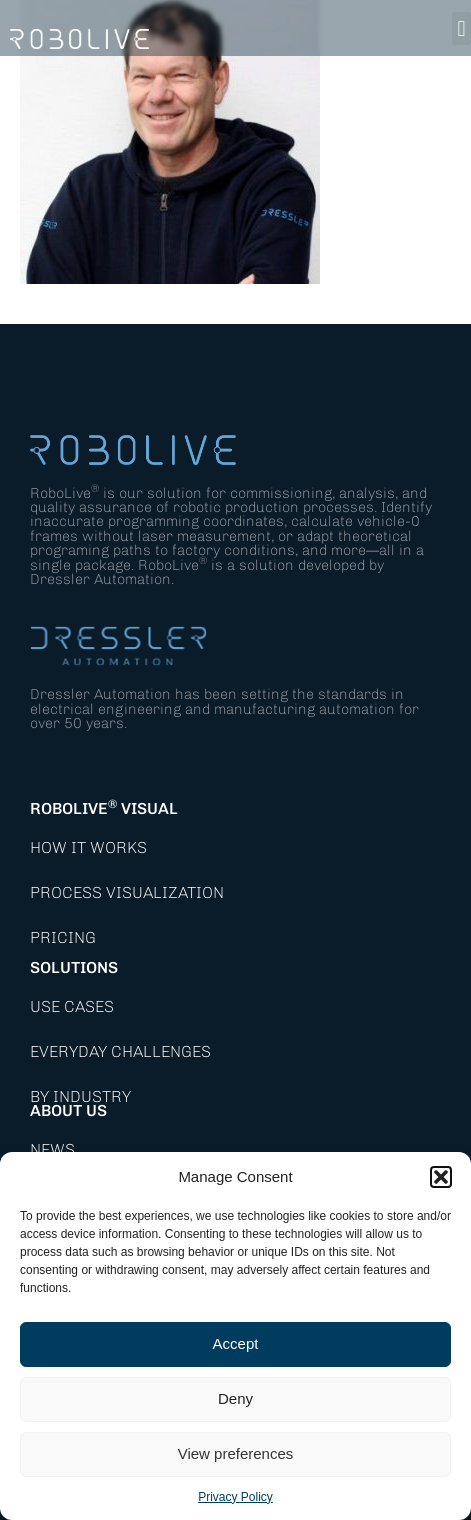  I want to click on About Us, so click(68, 1110).